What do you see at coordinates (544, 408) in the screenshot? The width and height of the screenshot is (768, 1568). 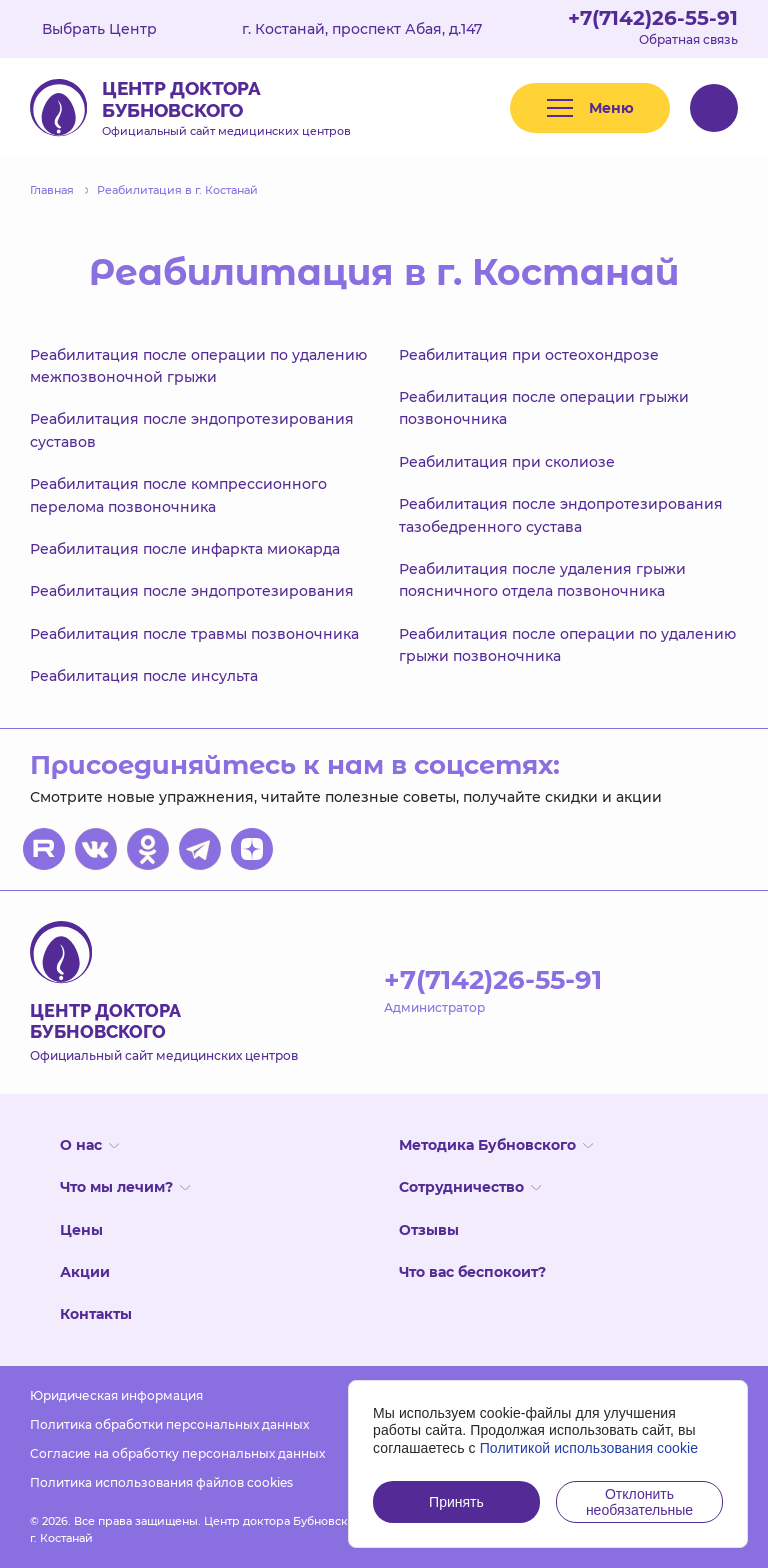 I see `Реабилитация после операции грыжи позвоночника` at bounding box center [544, 408].